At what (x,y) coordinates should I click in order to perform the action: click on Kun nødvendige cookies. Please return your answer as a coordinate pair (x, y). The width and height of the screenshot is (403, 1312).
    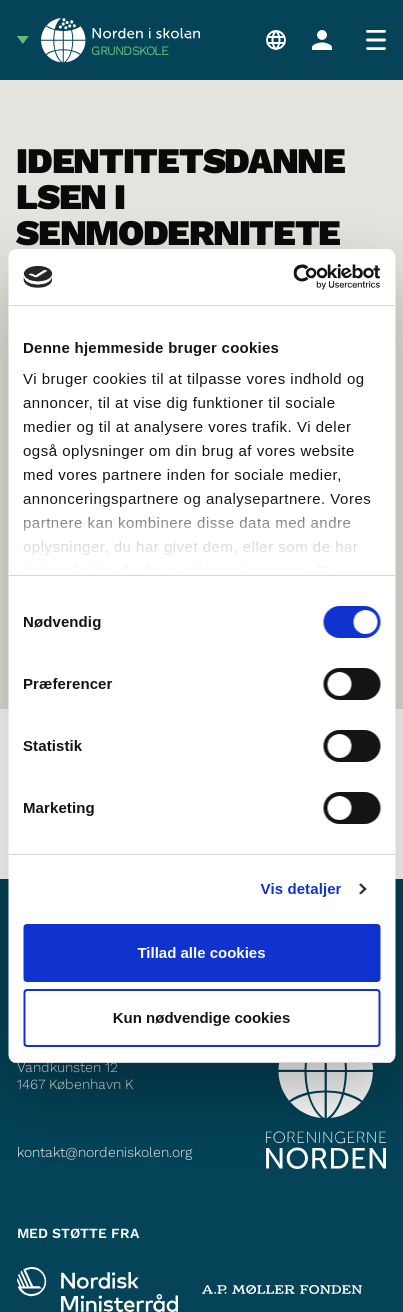
    Looking at the image, I should click on (202, 1017).